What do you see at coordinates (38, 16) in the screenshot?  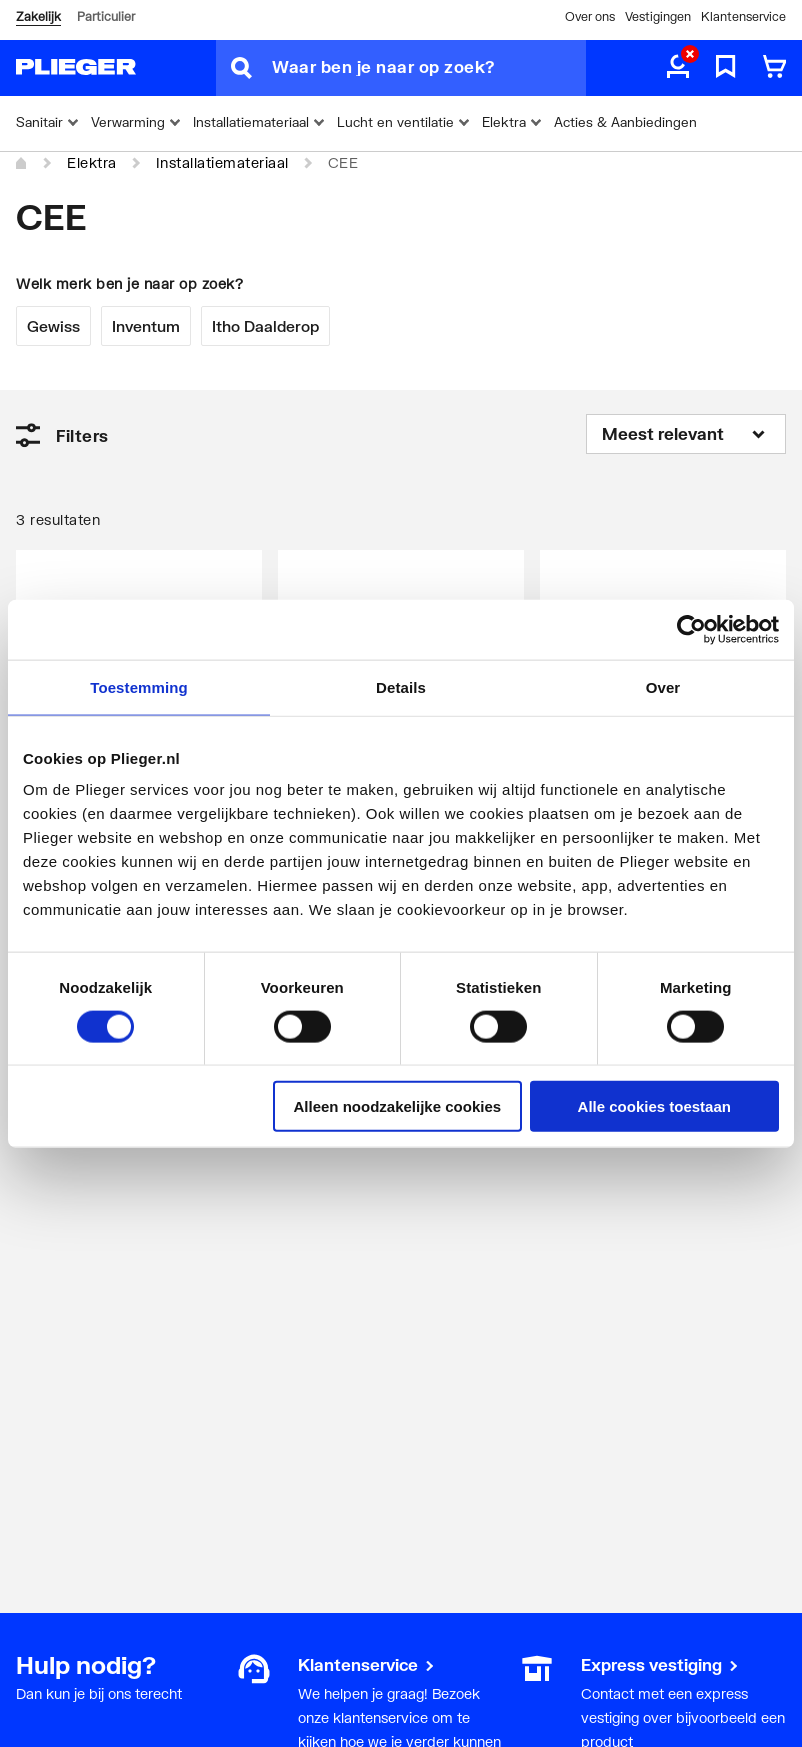 I see `Zakelijk` at bounding box center [38, 16].